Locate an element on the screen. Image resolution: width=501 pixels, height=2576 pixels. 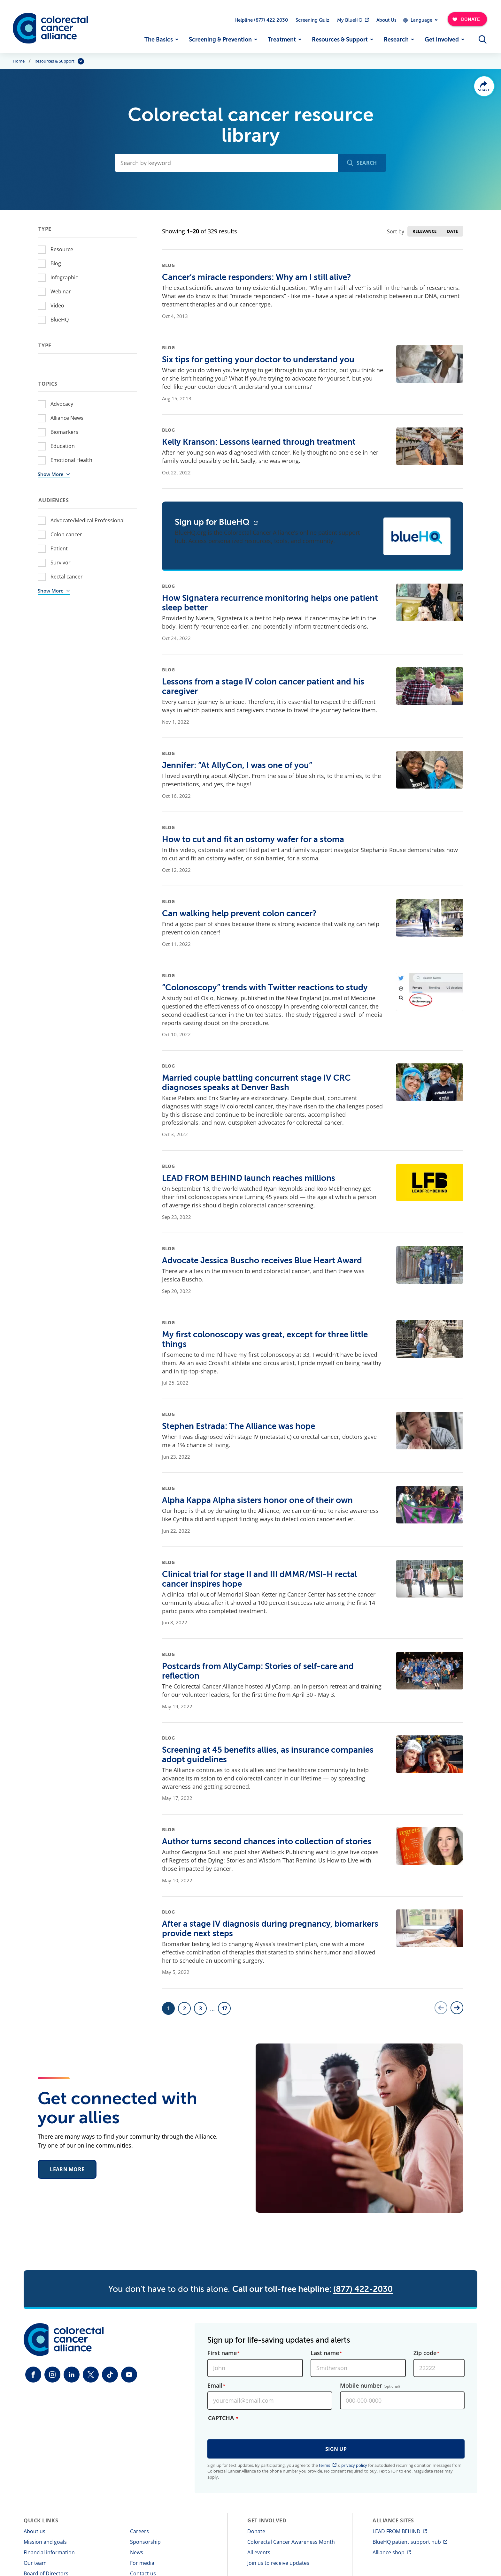
BlueHQ is located at coordinates (59, 319).